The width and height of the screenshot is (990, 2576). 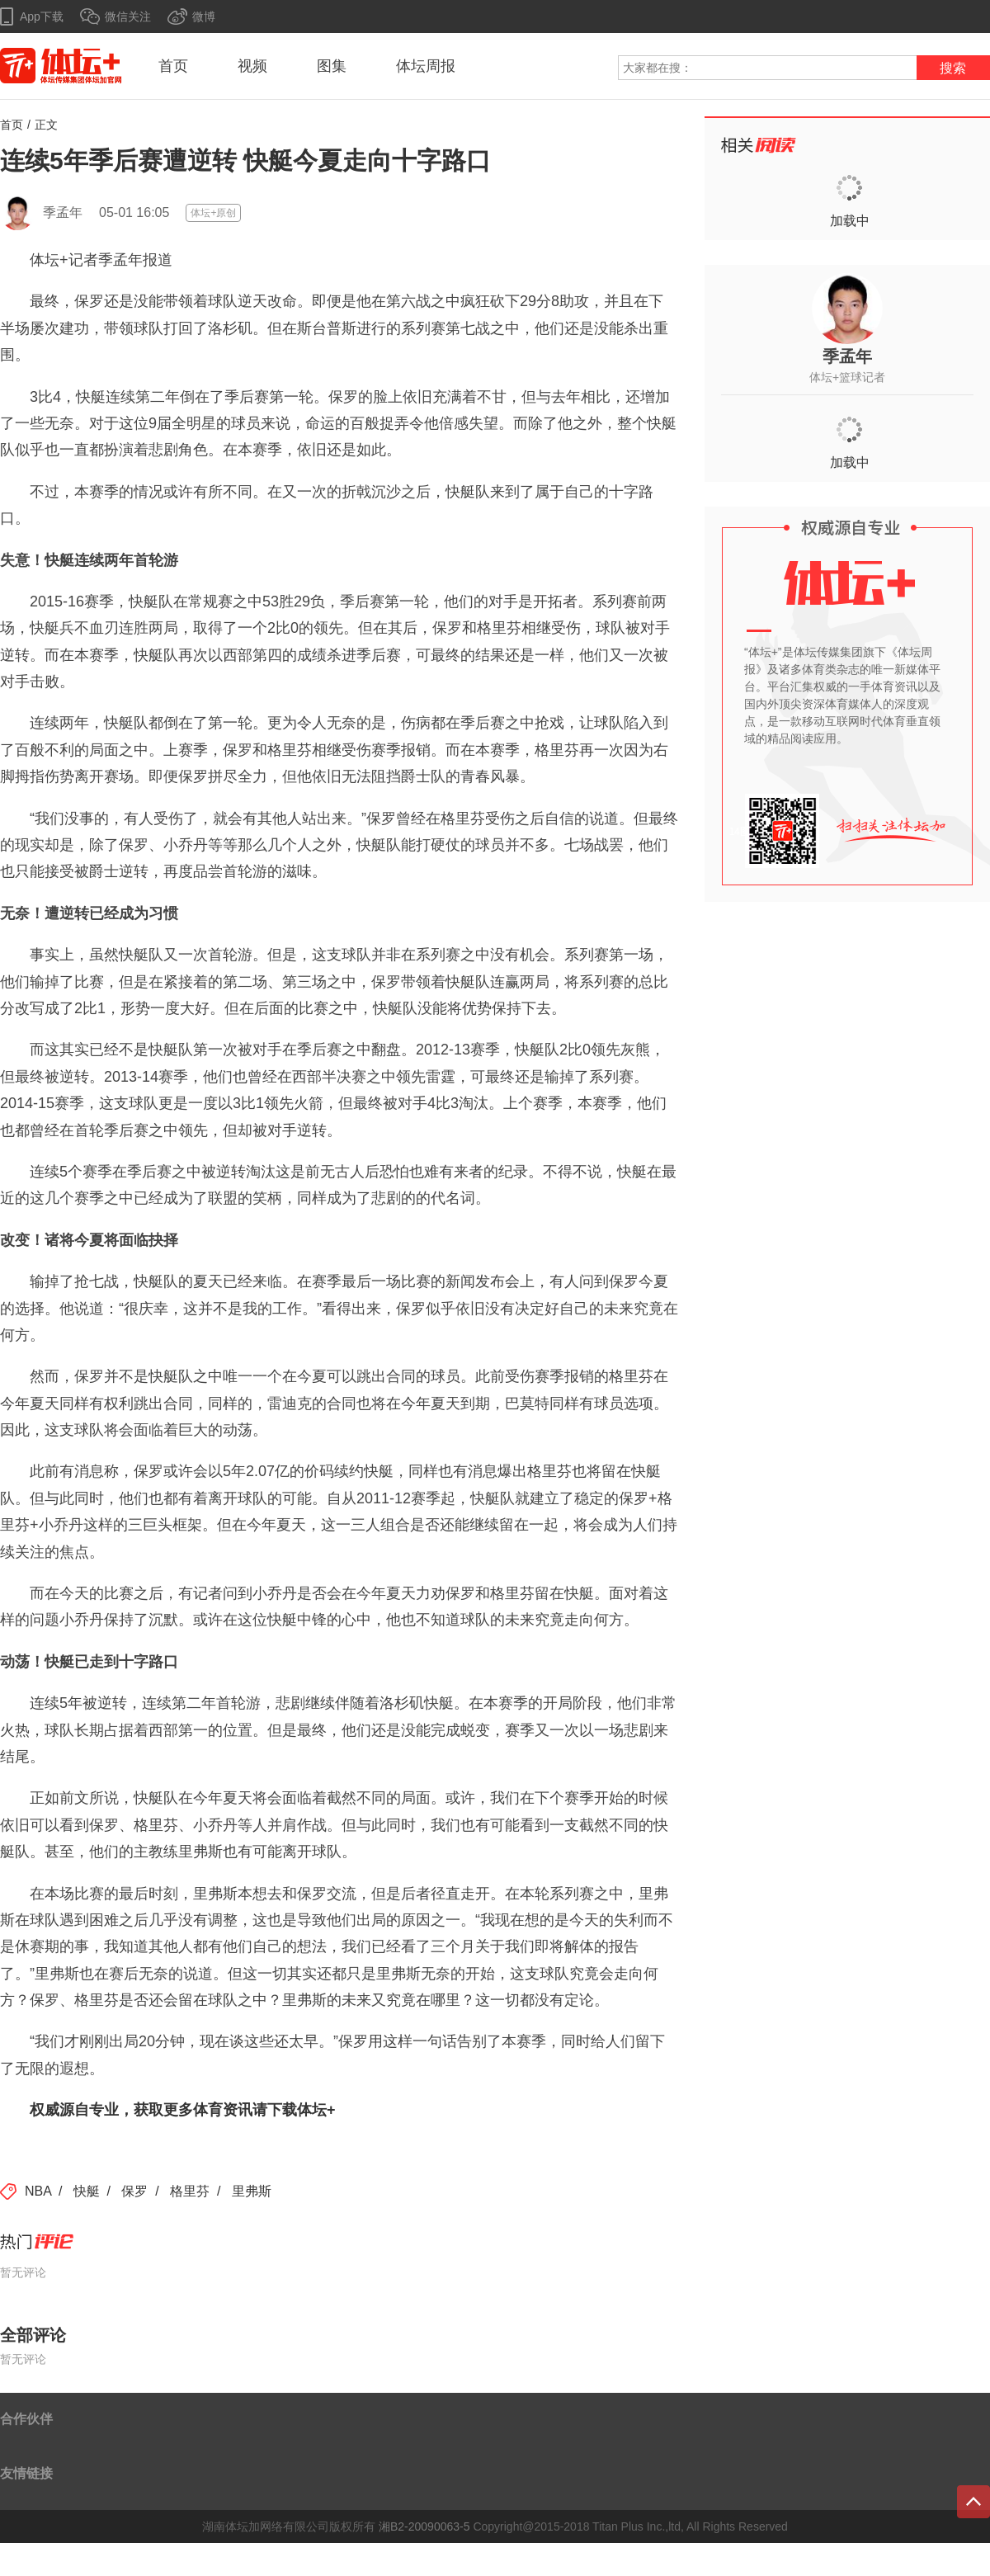 What do you see at coordinates (331, 66) in the screenshot?
I see `图集` at bounding box center [331, 66].